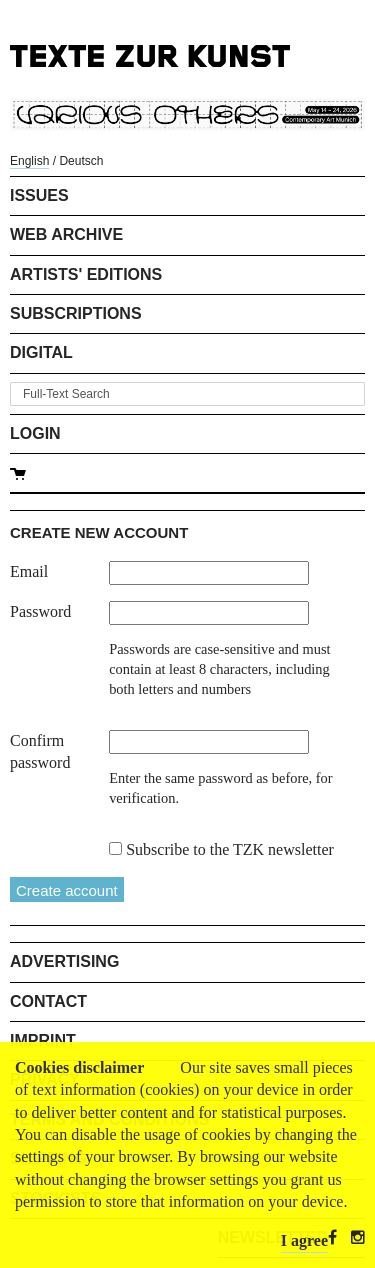 This screenshot has width=375, height=1268. I want to click on Subscriptions, so click(76, 313).